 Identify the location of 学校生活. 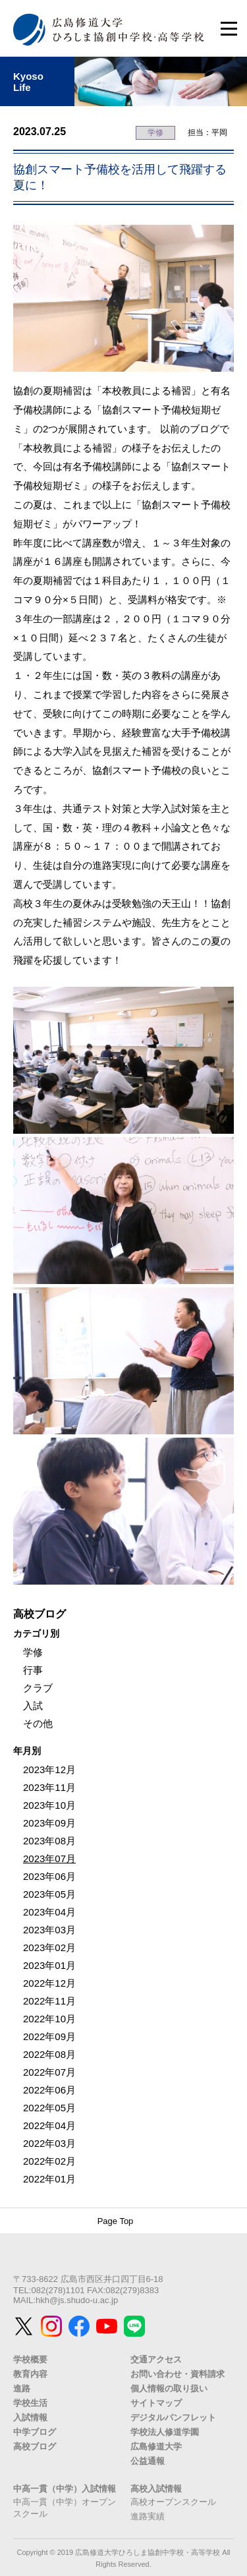
(30, 2403).